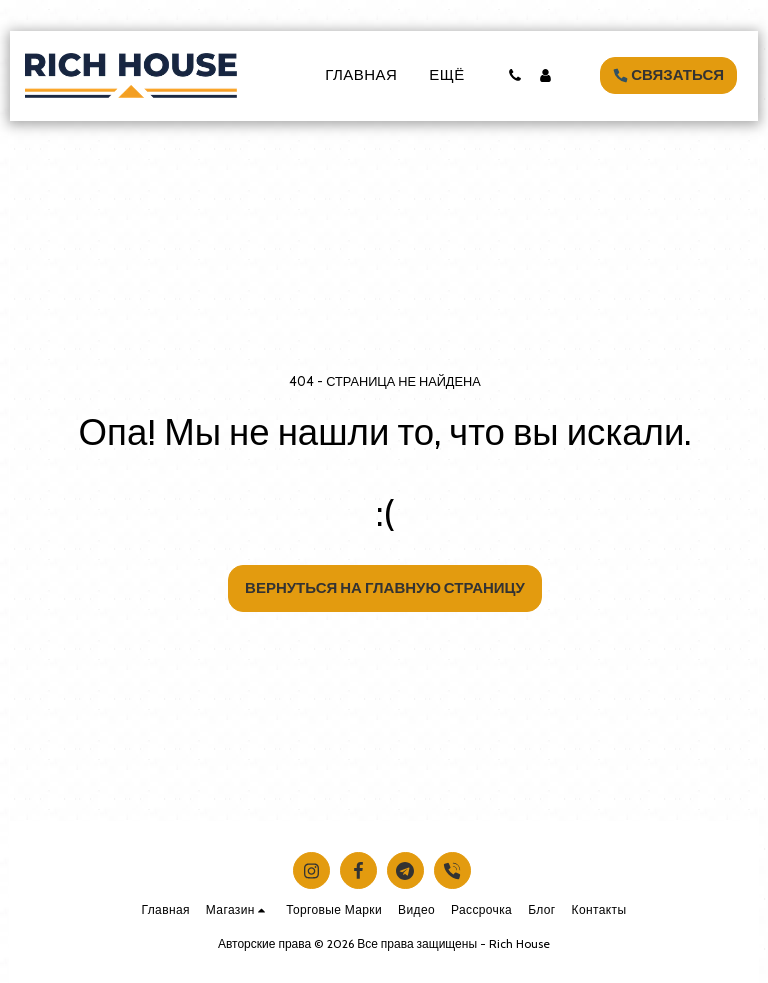  I want to click on [button], so click(514, 75).